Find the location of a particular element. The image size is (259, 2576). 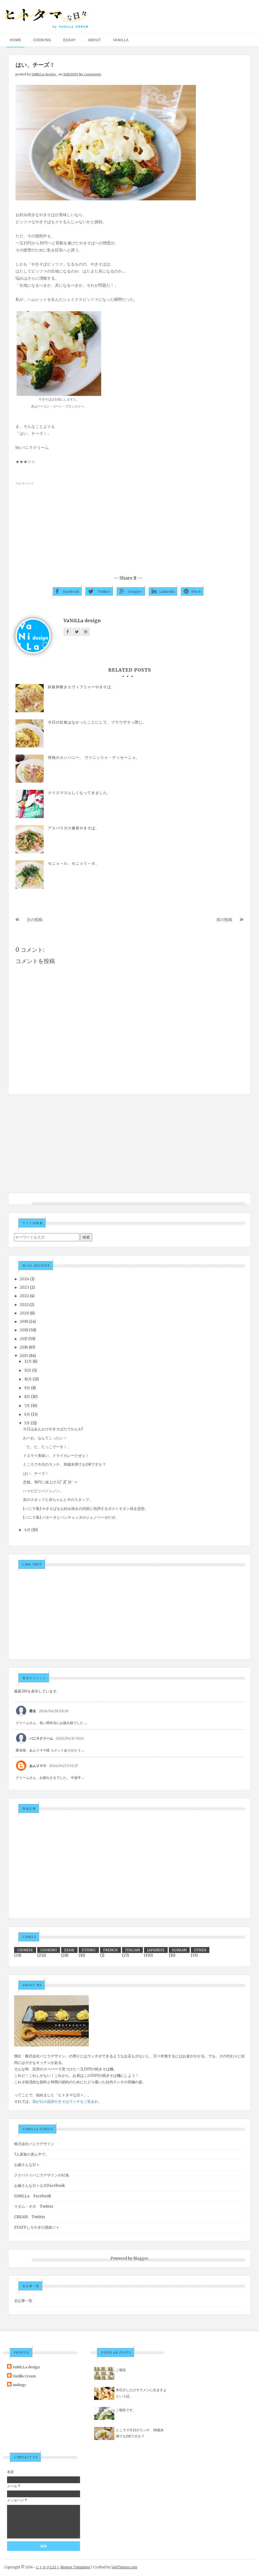

Vanilla Cream is located at coordinates (24, 2376).